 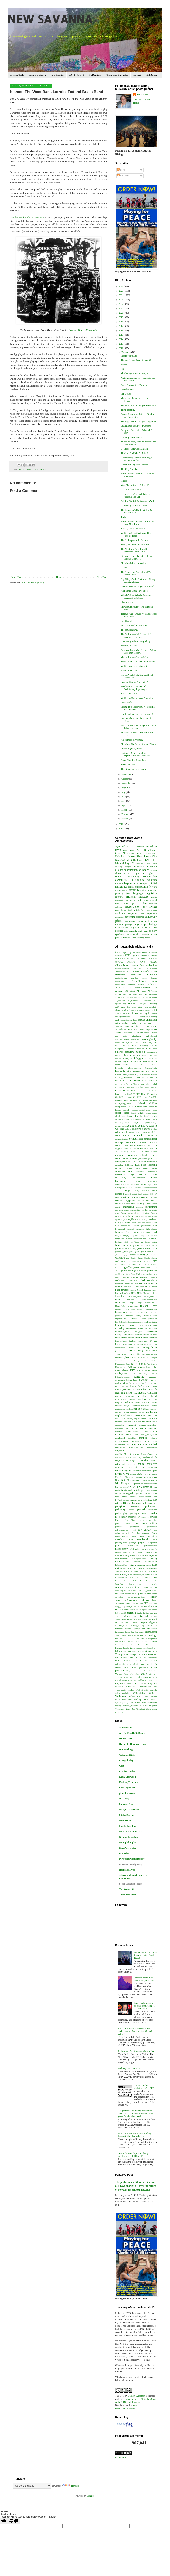 What do you see at coordinates (128, 1129) in the screenshot?
I see `collapse` at bounding box center [128, 1129].